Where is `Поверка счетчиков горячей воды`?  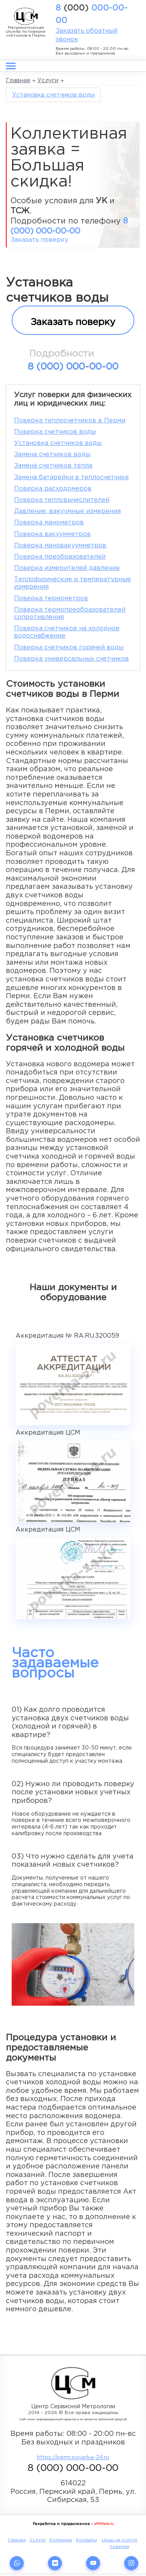 Поверка счетчиков горячей воды is located at coordinates (68, 648).